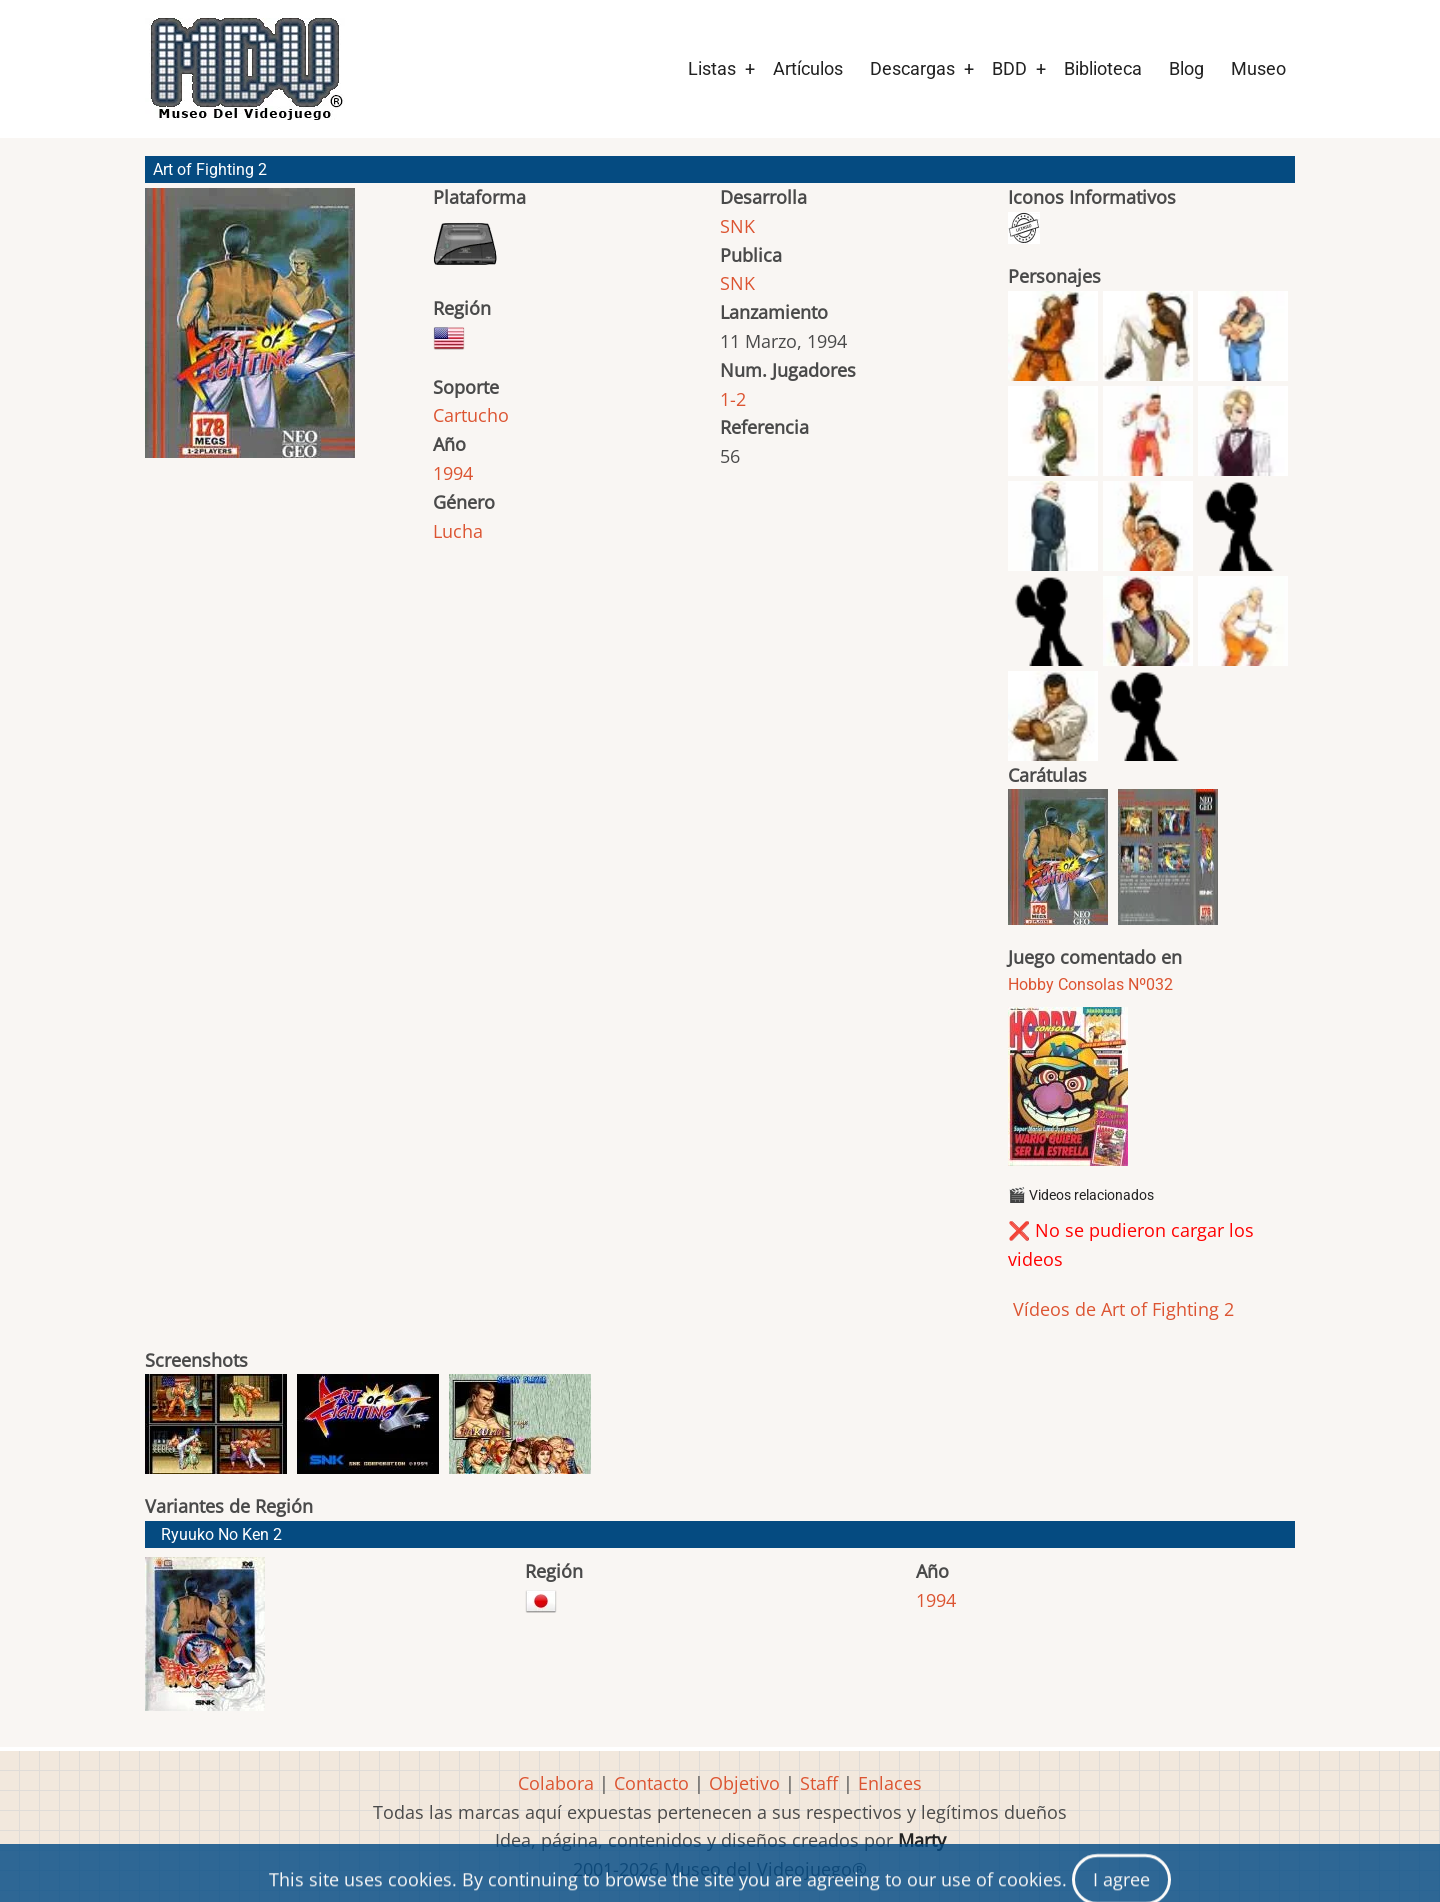 The width and height of the screenshot is (1440, 1902). What do you see at coordinates (1103, 68) in the screenshot?
I see `Biblioteca` at bounding box center [1103, 68].